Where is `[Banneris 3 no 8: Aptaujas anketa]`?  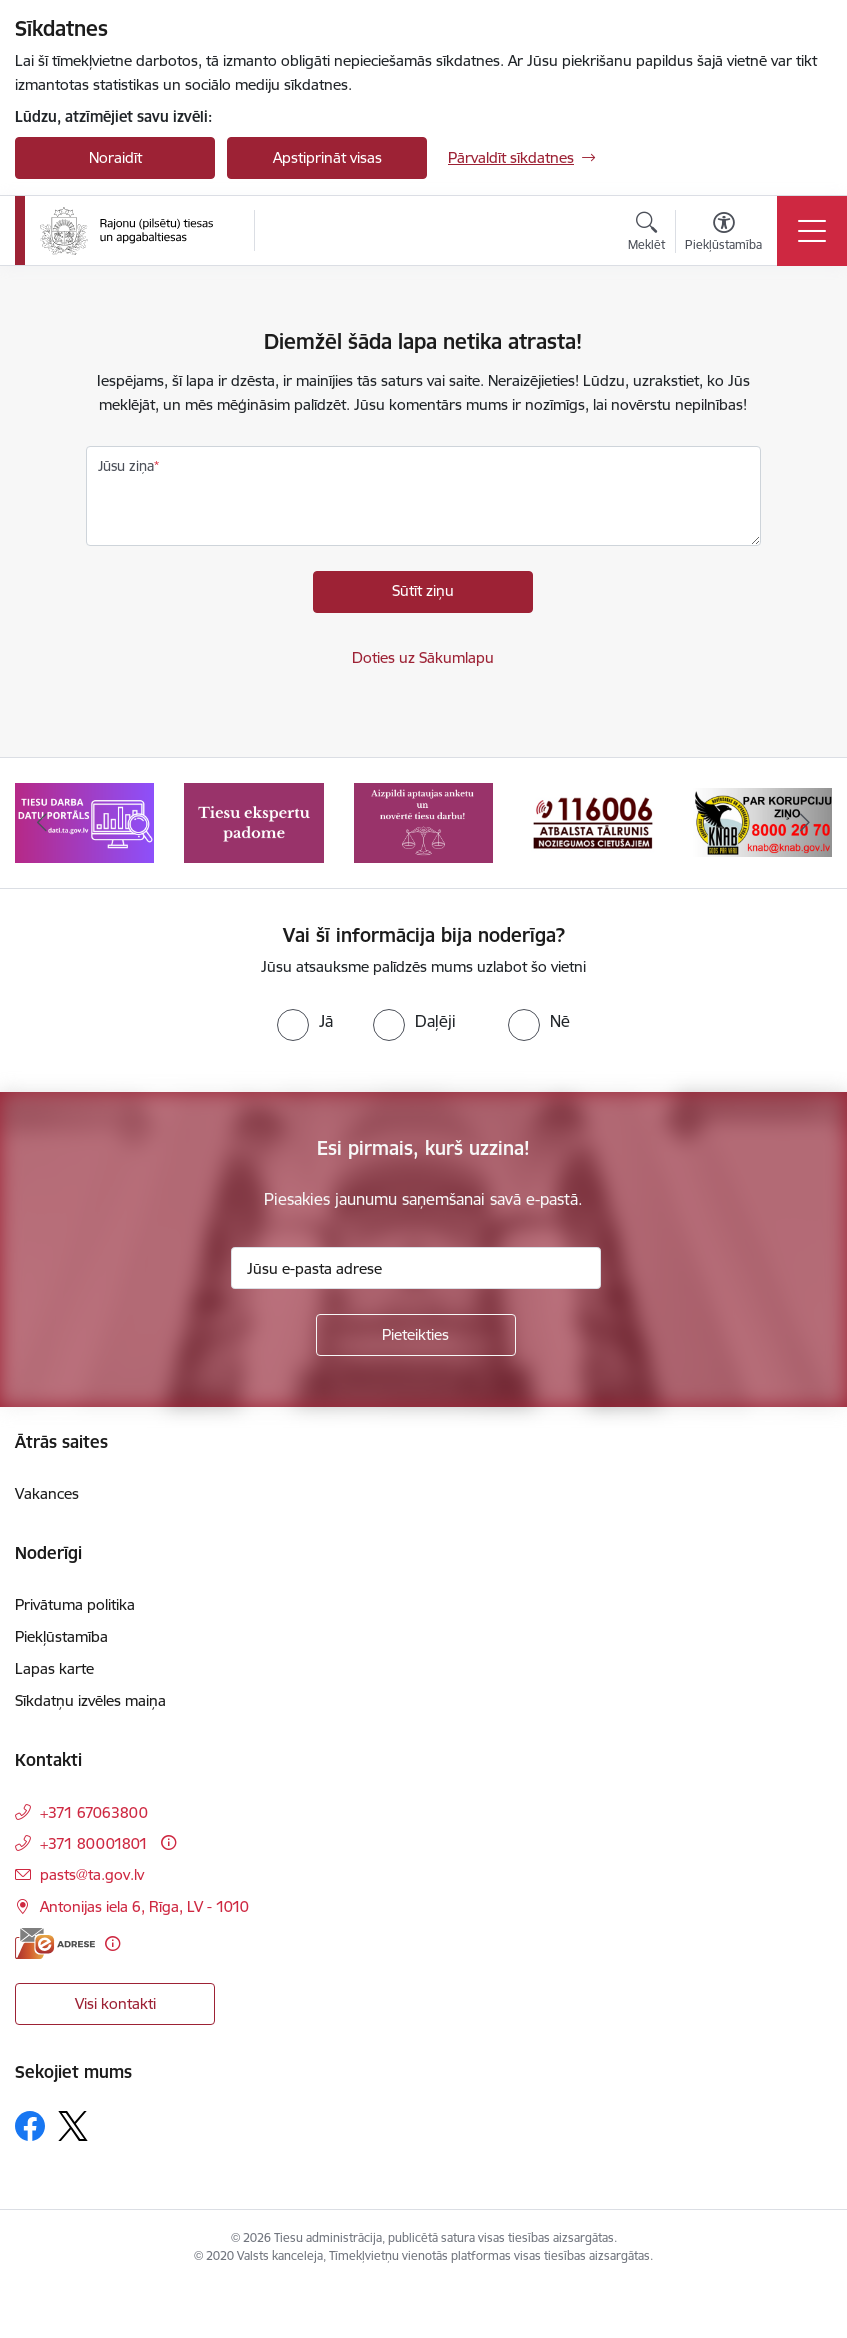 [Banneris 3 no 8: Aptaujas anketa] is located at coordinates (423, 821).